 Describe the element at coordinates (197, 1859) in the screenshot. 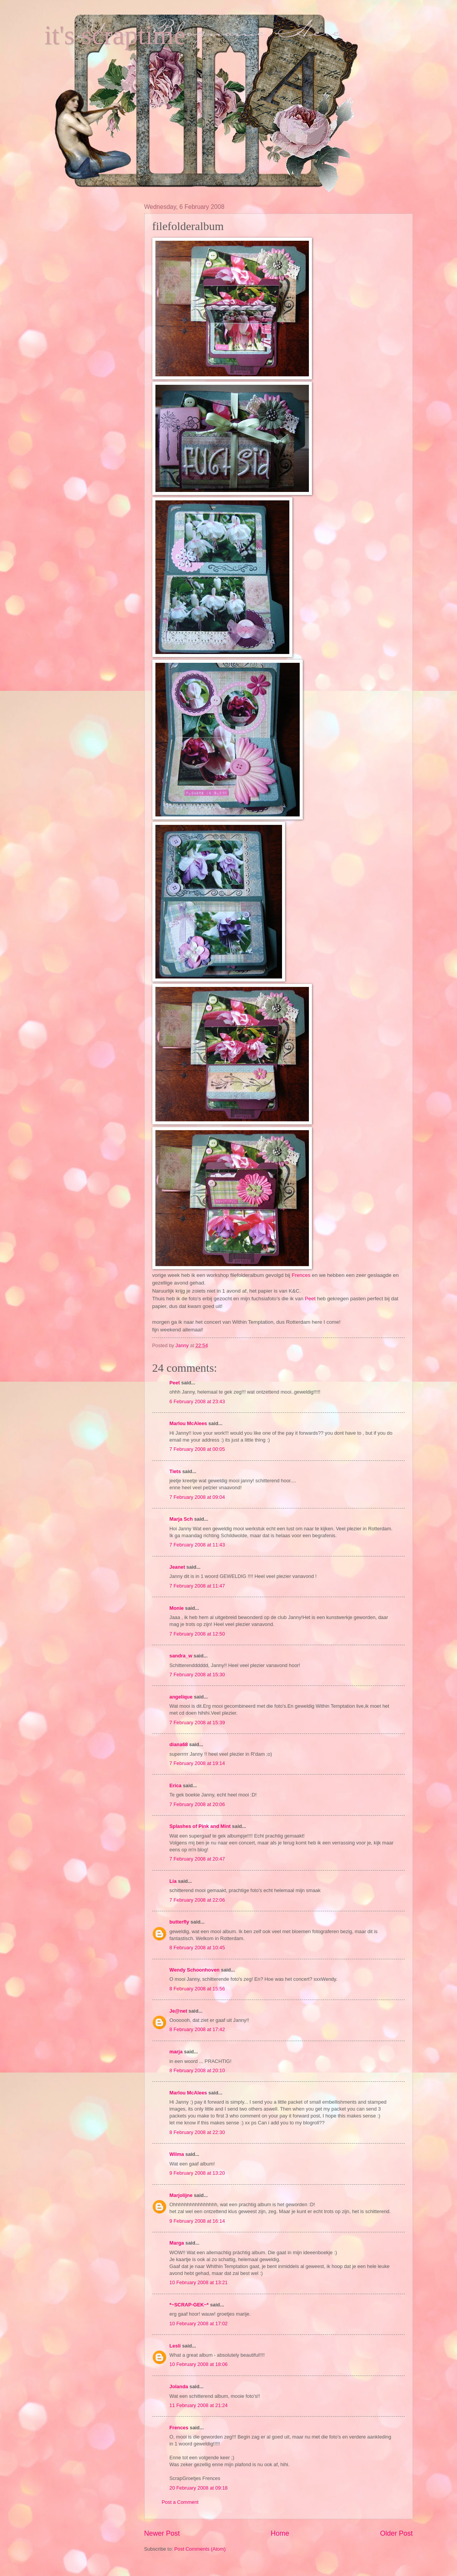

I see `7 February 2008 at 20:47` at that location.